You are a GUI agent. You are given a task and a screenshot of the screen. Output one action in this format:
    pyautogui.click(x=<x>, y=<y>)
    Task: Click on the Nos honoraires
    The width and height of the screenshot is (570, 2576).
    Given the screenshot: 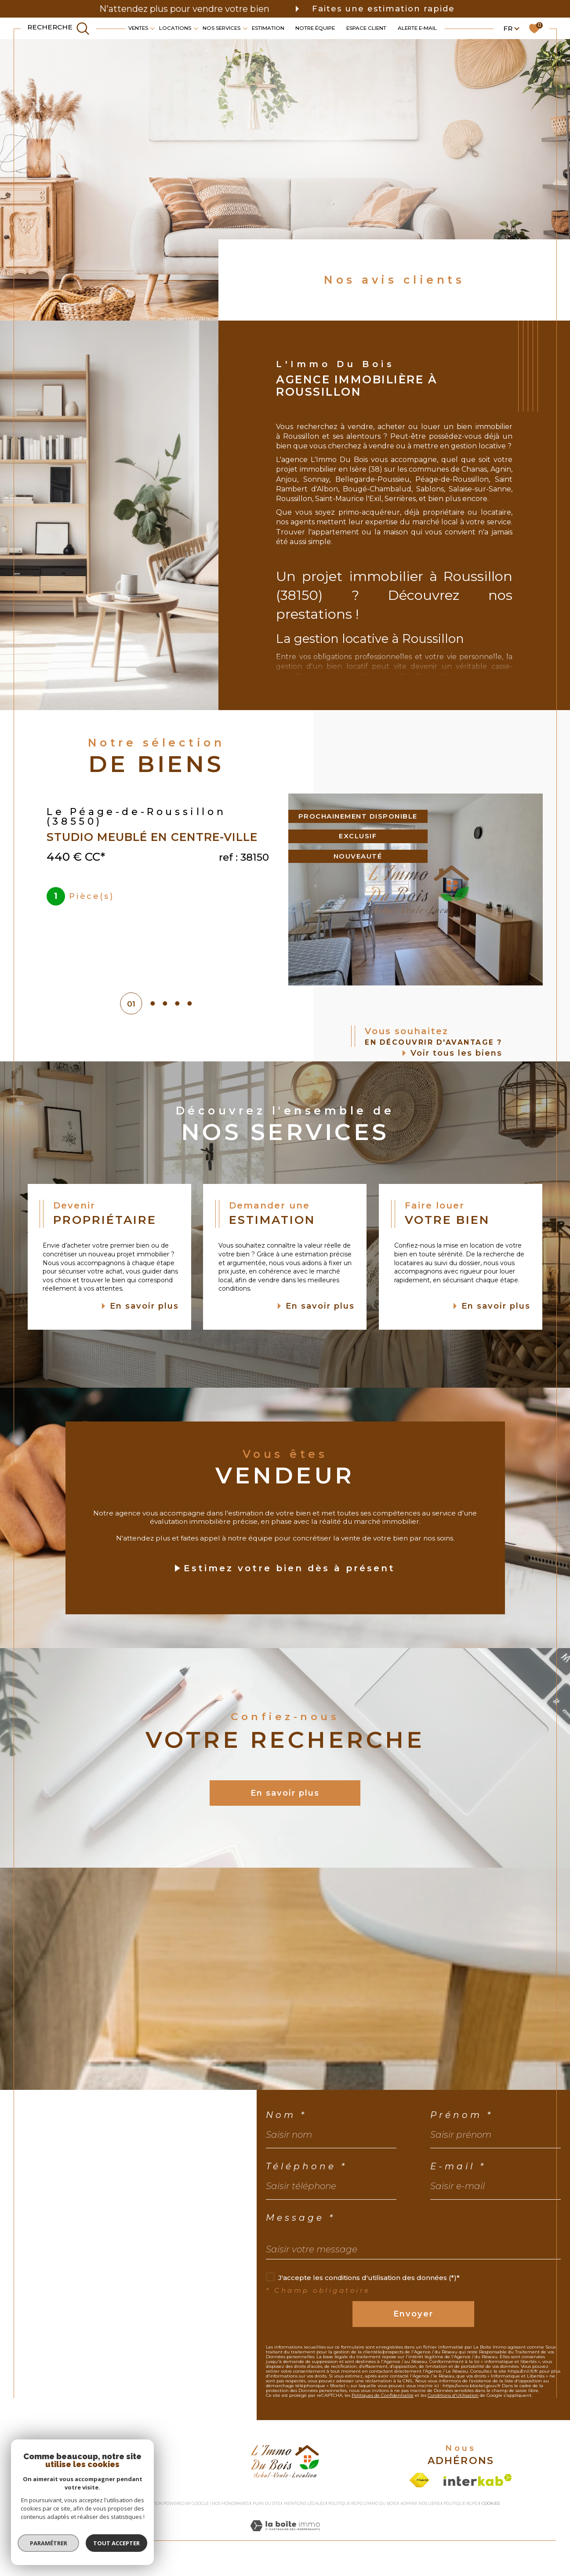 What is the action you would take?
    pyautogui.click(x=230, y=2503)
    